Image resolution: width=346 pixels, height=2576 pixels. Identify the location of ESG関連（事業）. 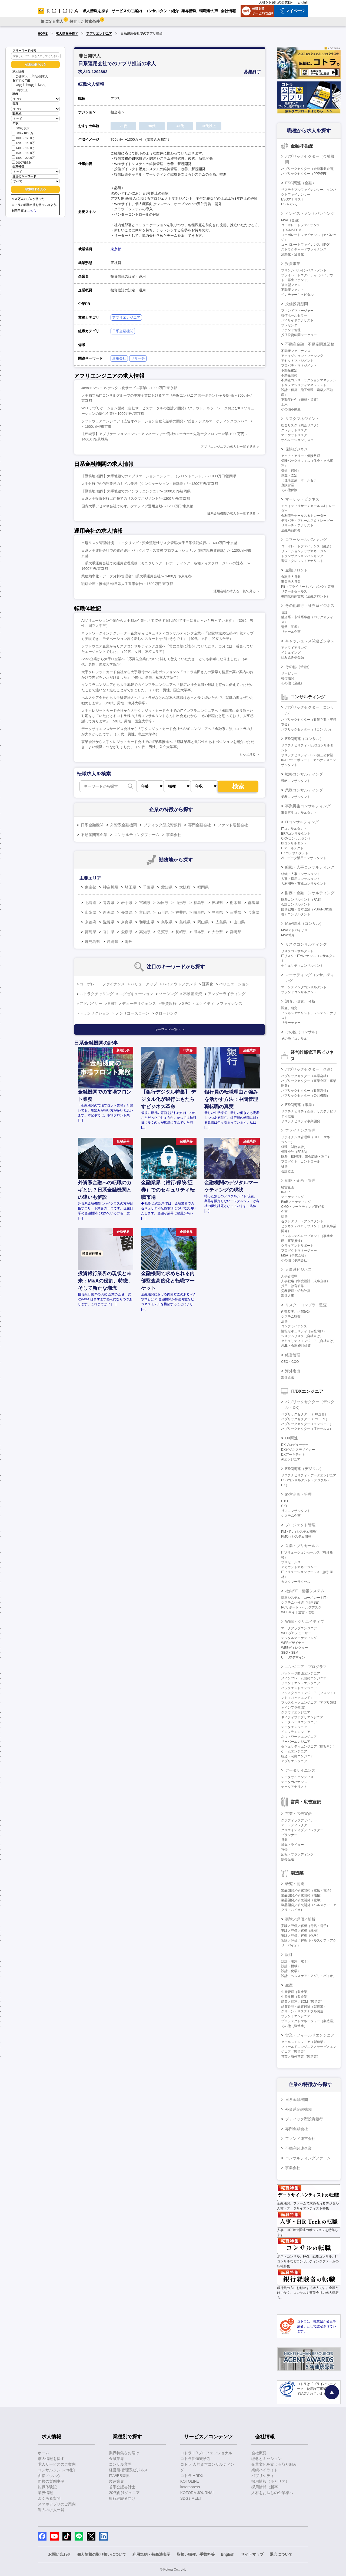
(300, 1105).